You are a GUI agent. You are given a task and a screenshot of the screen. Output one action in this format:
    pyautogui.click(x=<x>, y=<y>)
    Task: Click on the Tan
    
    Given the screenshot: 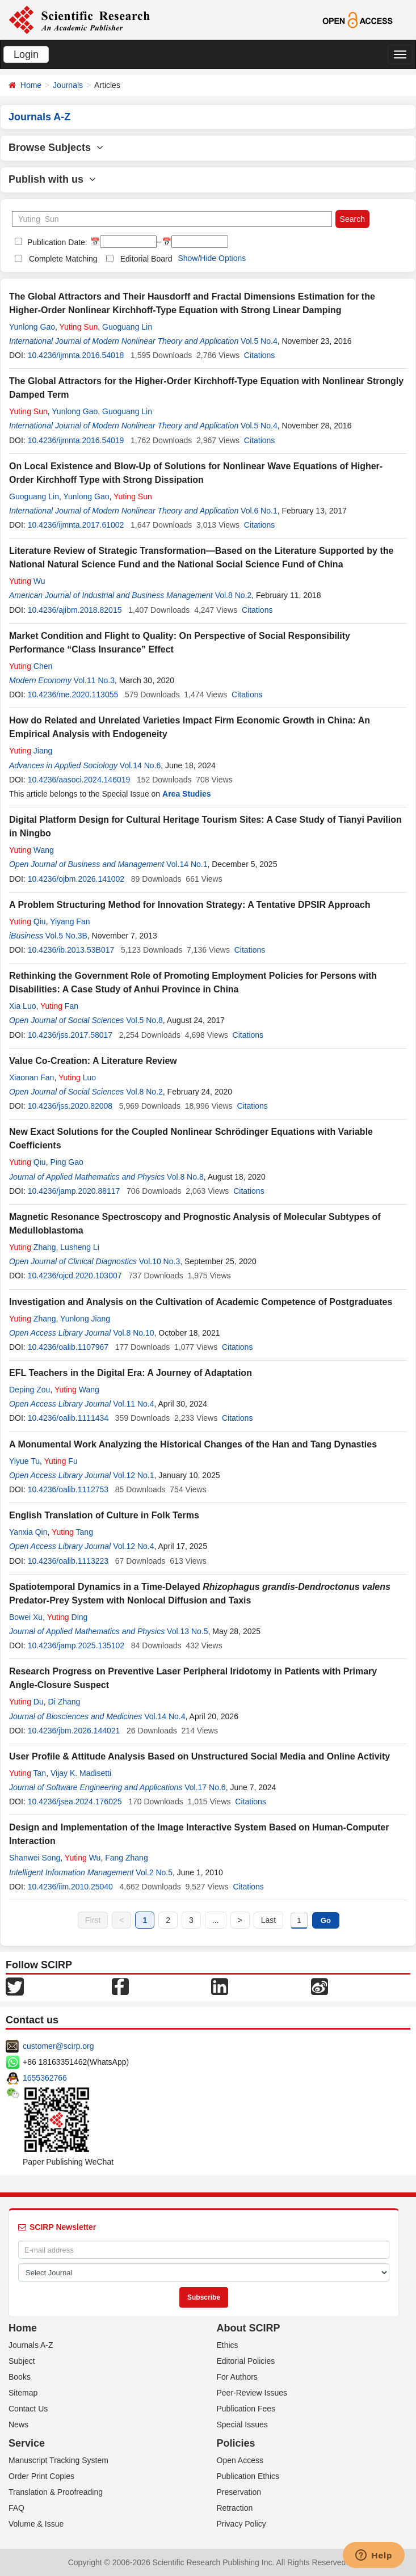 What is the action you would take?
    pyautogui.click(x=27, y=1773)
    